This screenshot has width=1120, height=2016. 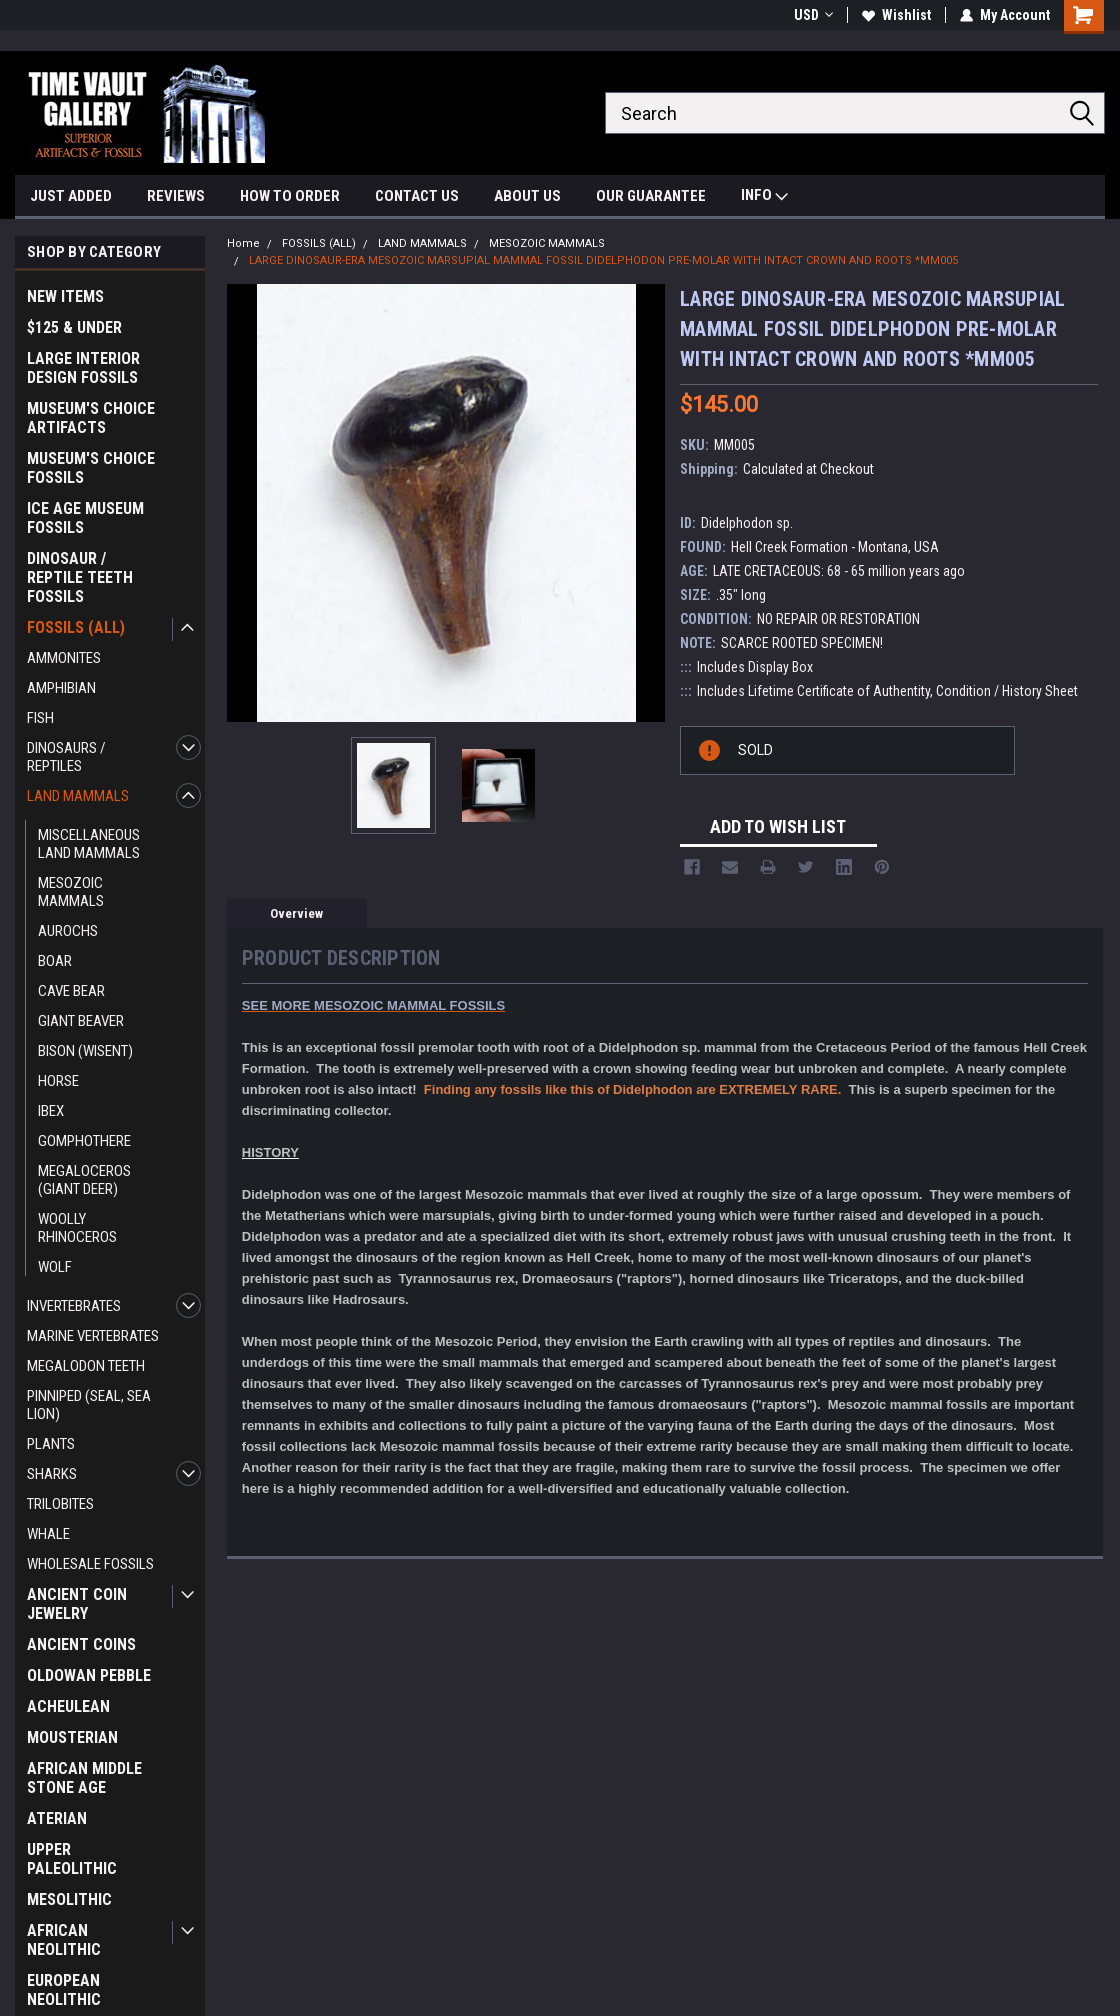 What do you see at coordinates (77, 1604) in the screenshot?
I see `ANCIENT COIN JEWELRY` at bounding box center [77, 1604].